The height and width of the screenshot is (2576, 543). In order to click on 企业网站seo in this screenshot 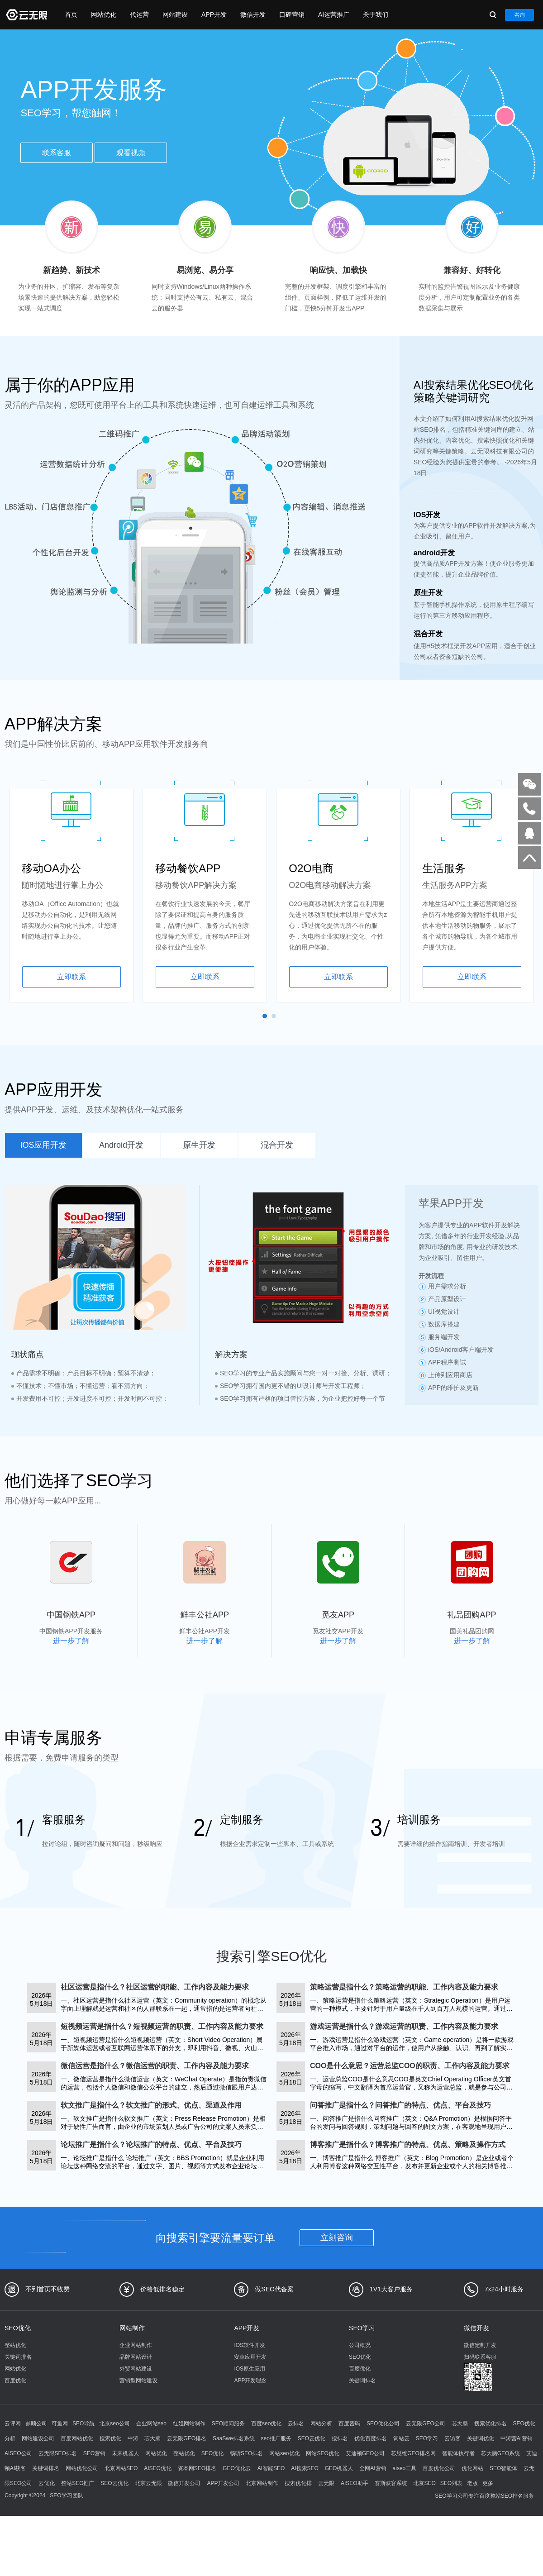, I will do `click(151, 2423)`.